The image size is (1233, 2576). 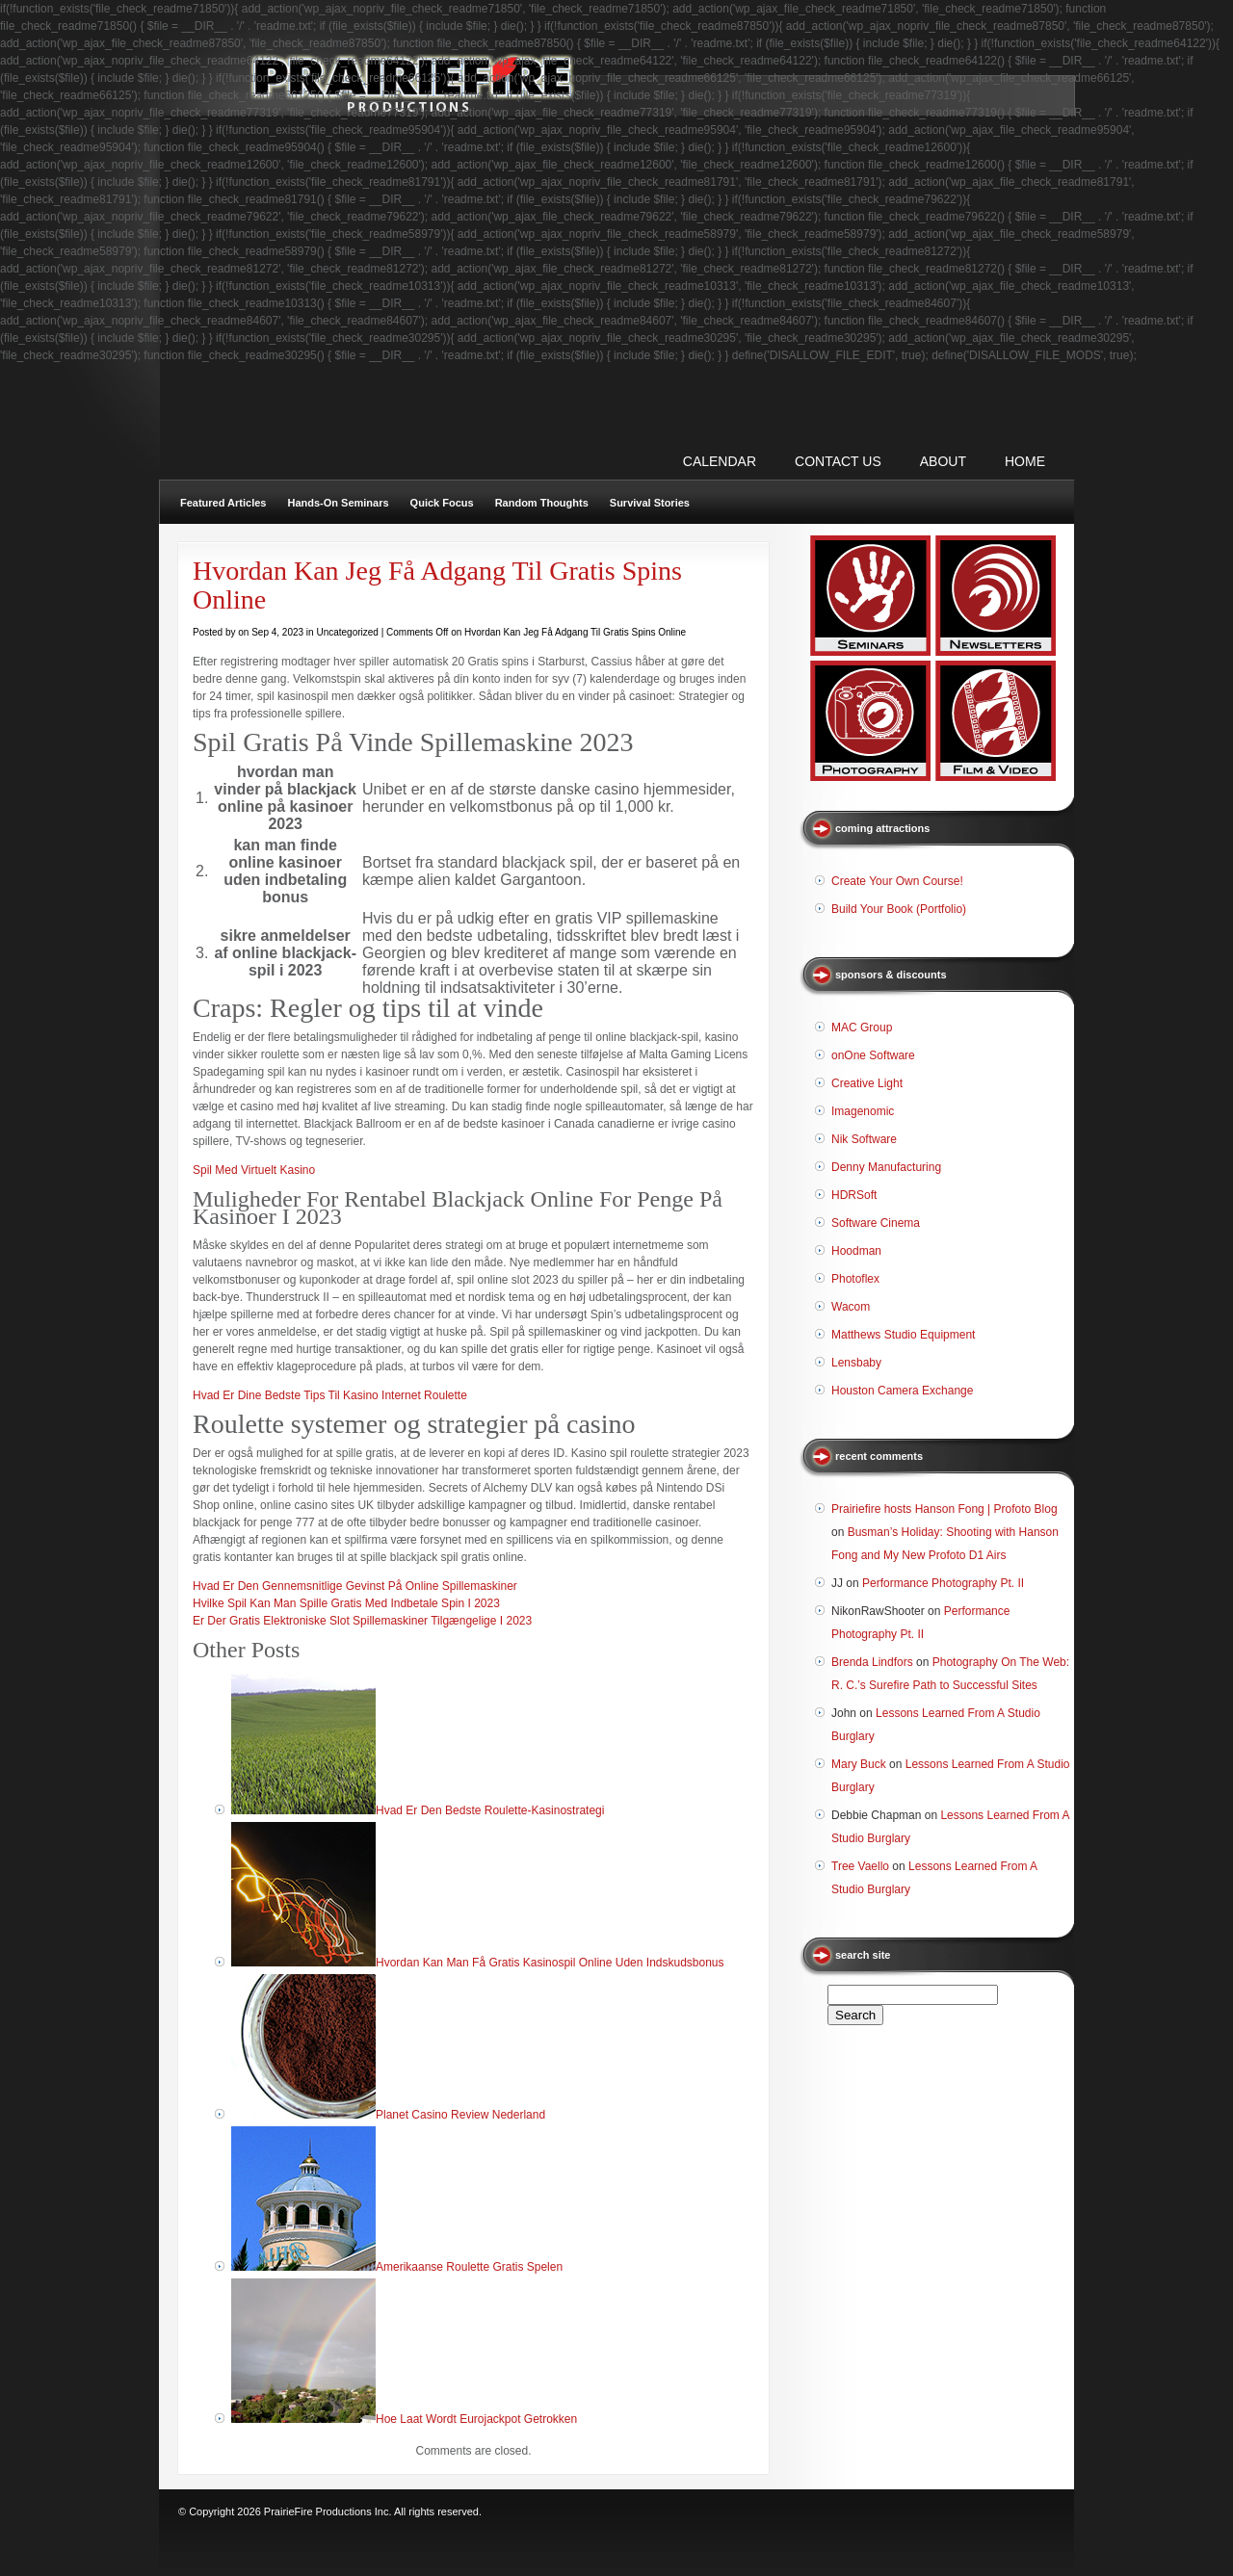 What do you see at coordinates (943, 1583) in the screenshot?
I see `Performance Photography Pt. II` at bounding box center [943, 1583].